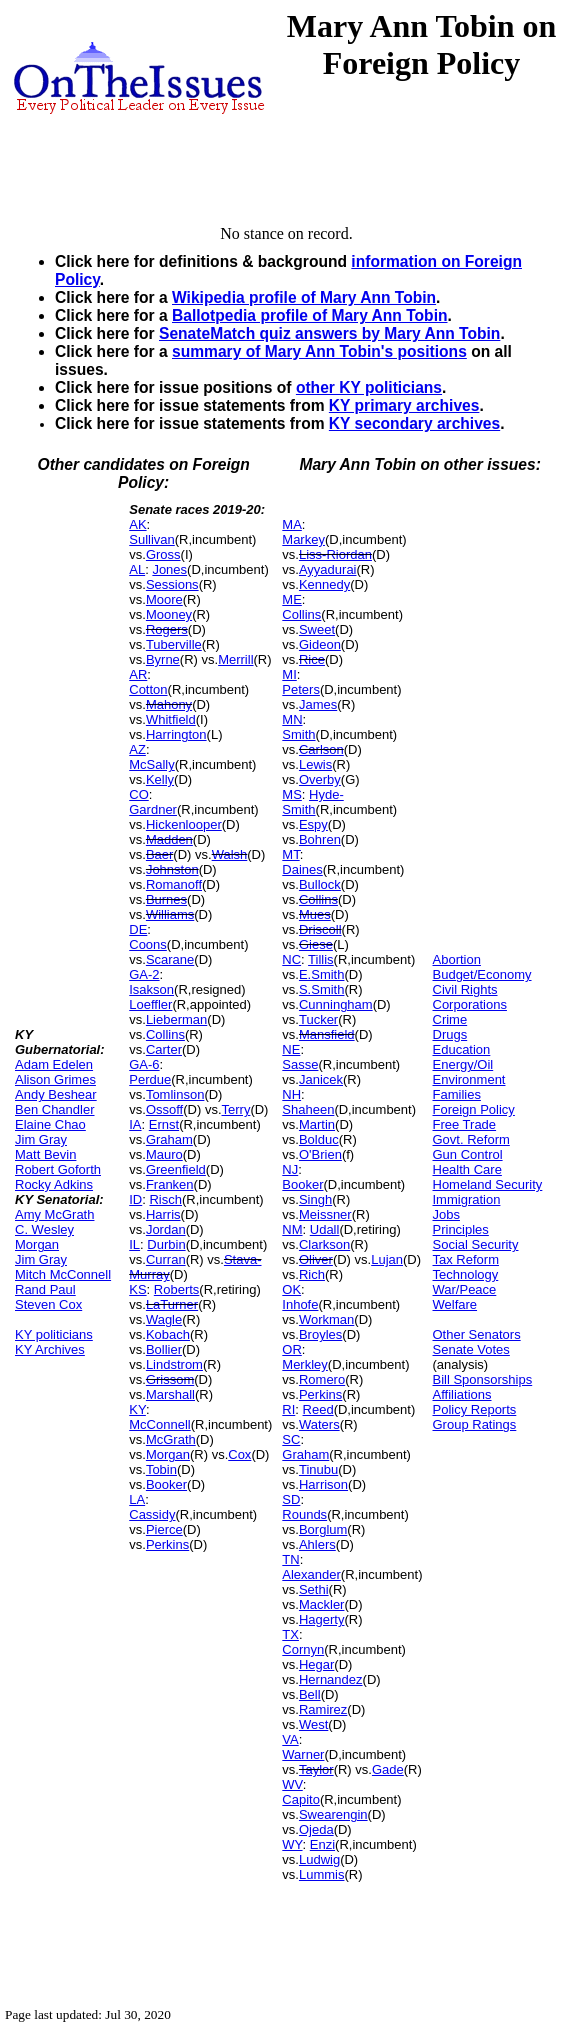 This screenshot has width=573, height=2028. What do you see at coordinates (166, 1229) in the screenshot?
I see `Jordan` at bounding box center [166, 1229].